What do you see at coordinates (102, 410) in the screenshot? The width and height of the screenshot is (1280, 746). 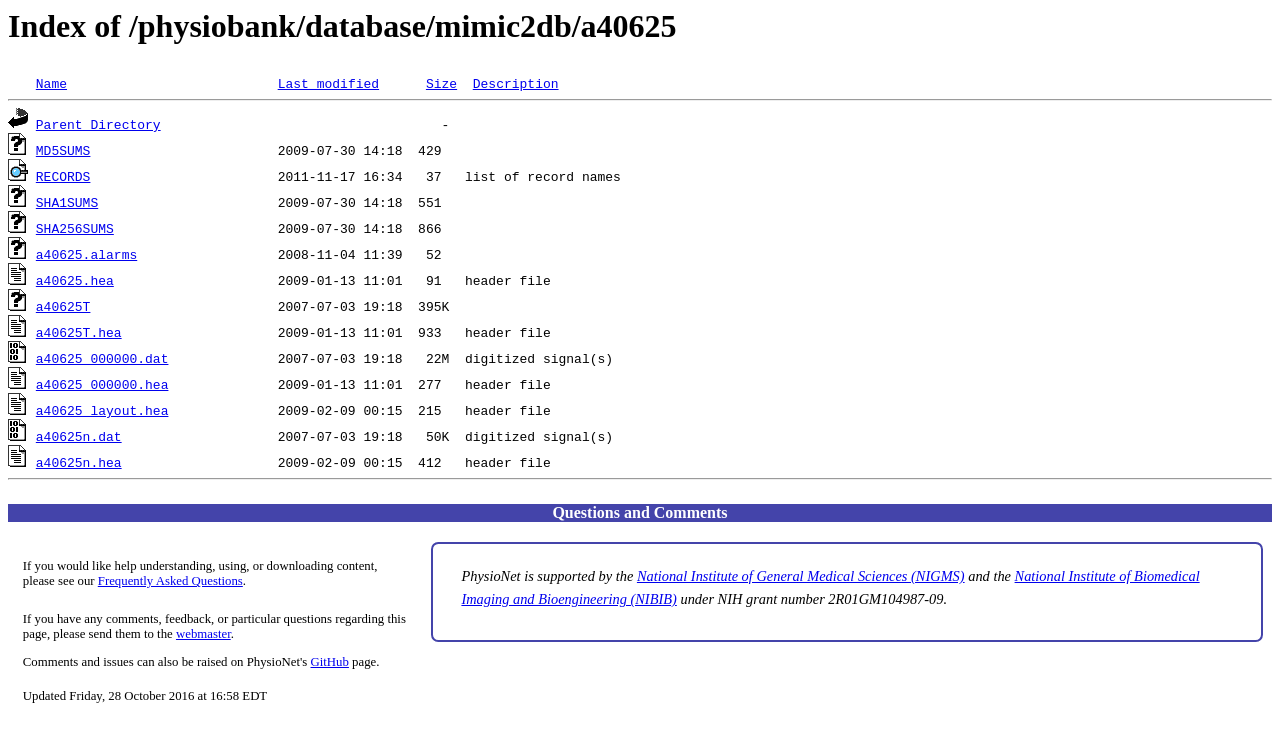 I see `a40625_layout.hea` at bounding box center [102, 410].